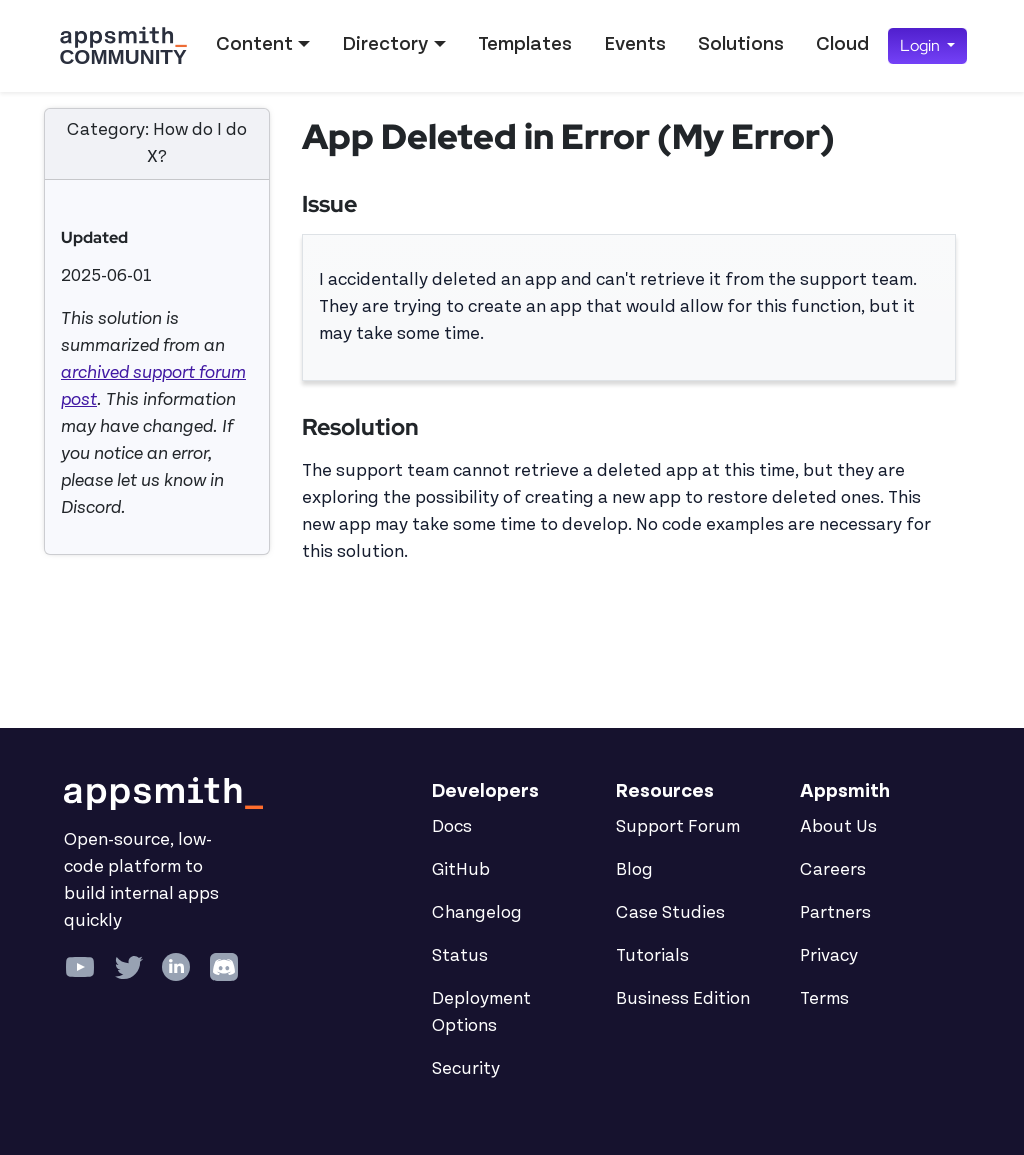 The width and height of the screenshot is (1024, 1155). Describe the element at coordinates (481, 1012) in the screenshot. I see `Deployment Options` at that location.